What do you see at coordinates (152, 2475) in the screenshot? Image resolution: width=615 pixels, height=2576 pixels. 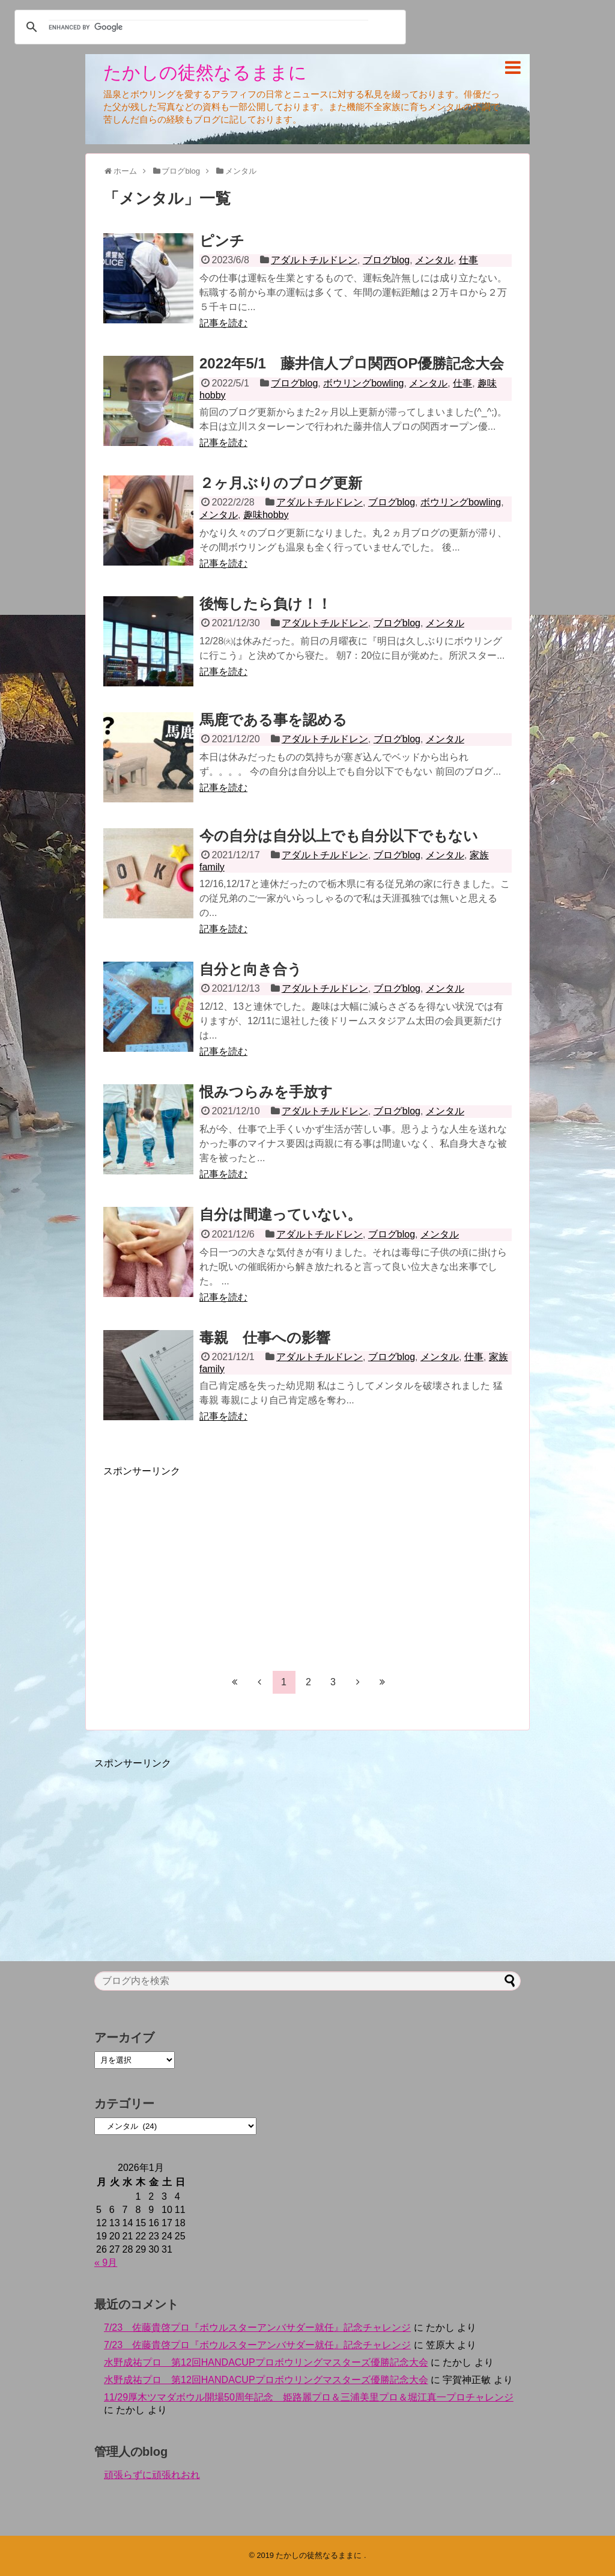 I see `頑張らずに頑張れおれ` at bounding box center [152, 2475].